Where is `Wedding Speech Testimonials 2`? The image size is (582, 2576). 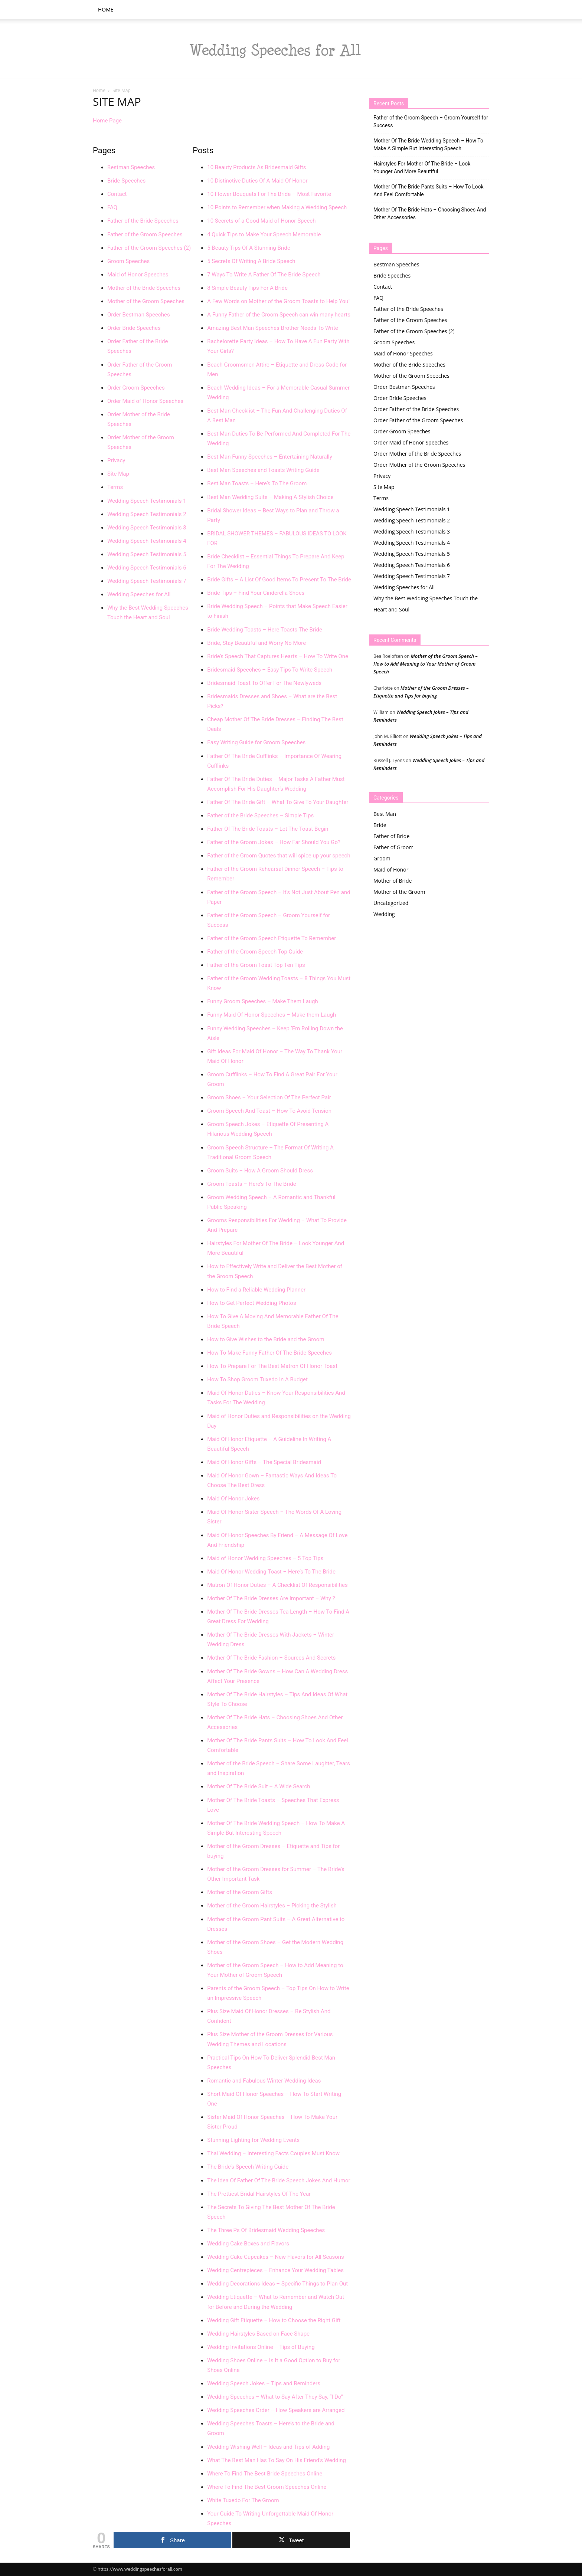 Wedding Speech Testimonials 2 is located at coordinates (146, 514).